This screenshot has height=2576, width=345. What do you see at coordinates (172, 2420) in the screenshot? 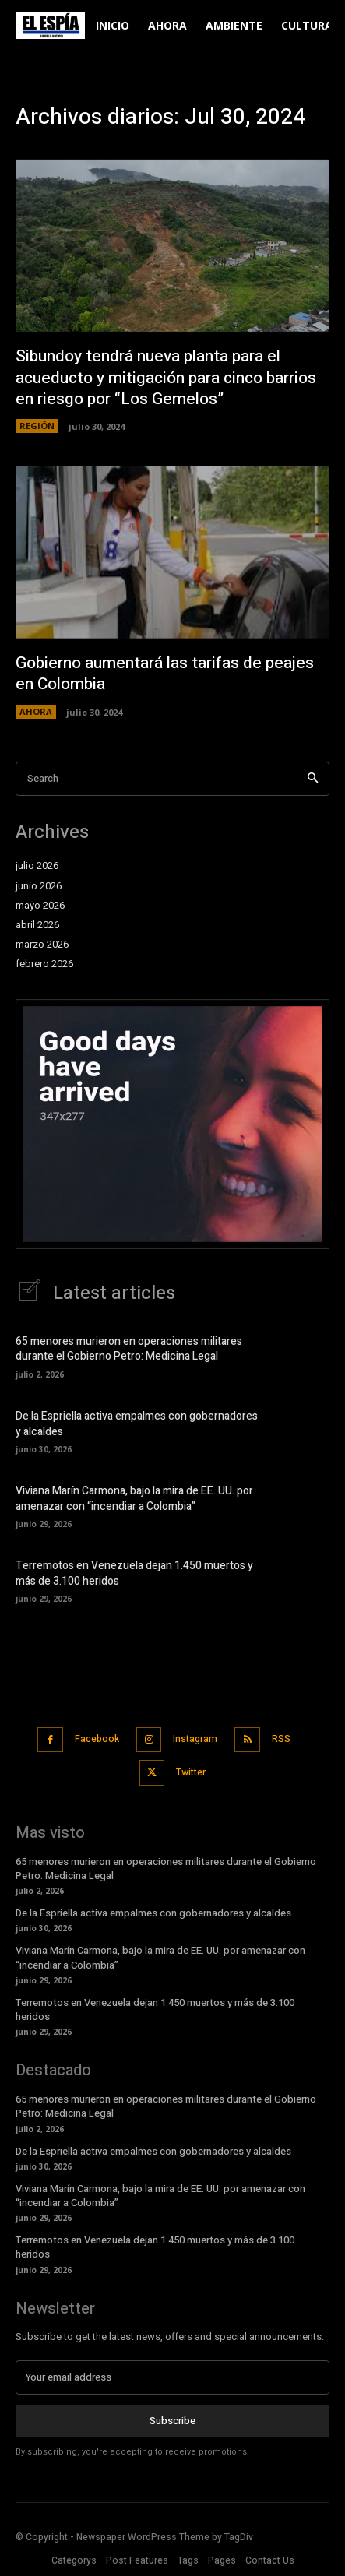
I see `Subscribe` at bounding box center [172, 2420].